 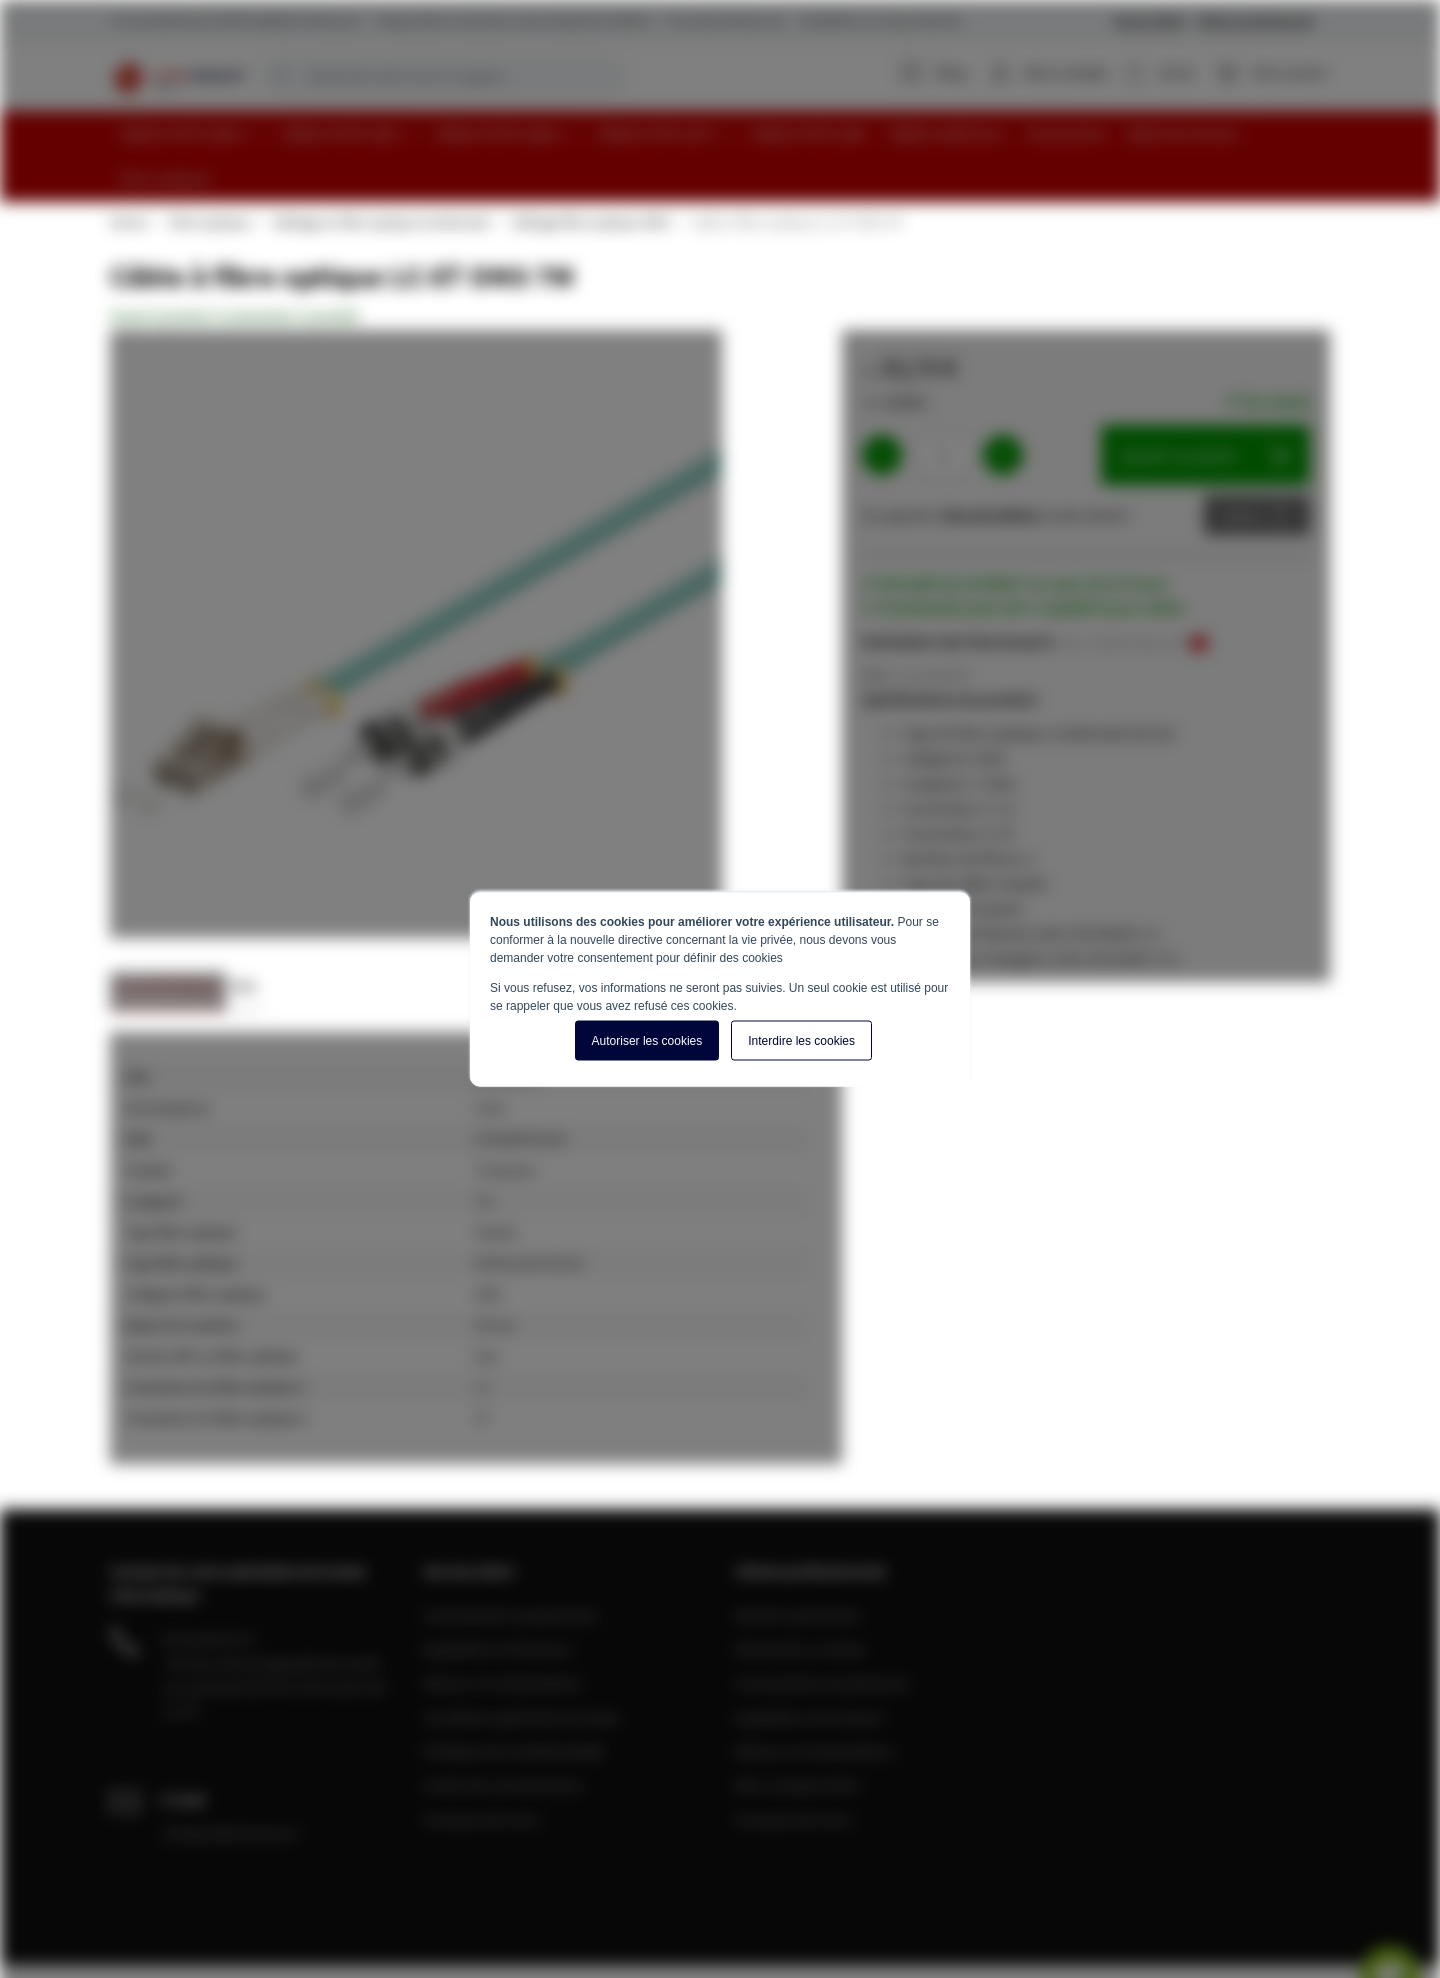 What do you see at coordinates (1255, 20) in the screenshot?
I see `Clients professionnels` at bounding box center [1255, 20].